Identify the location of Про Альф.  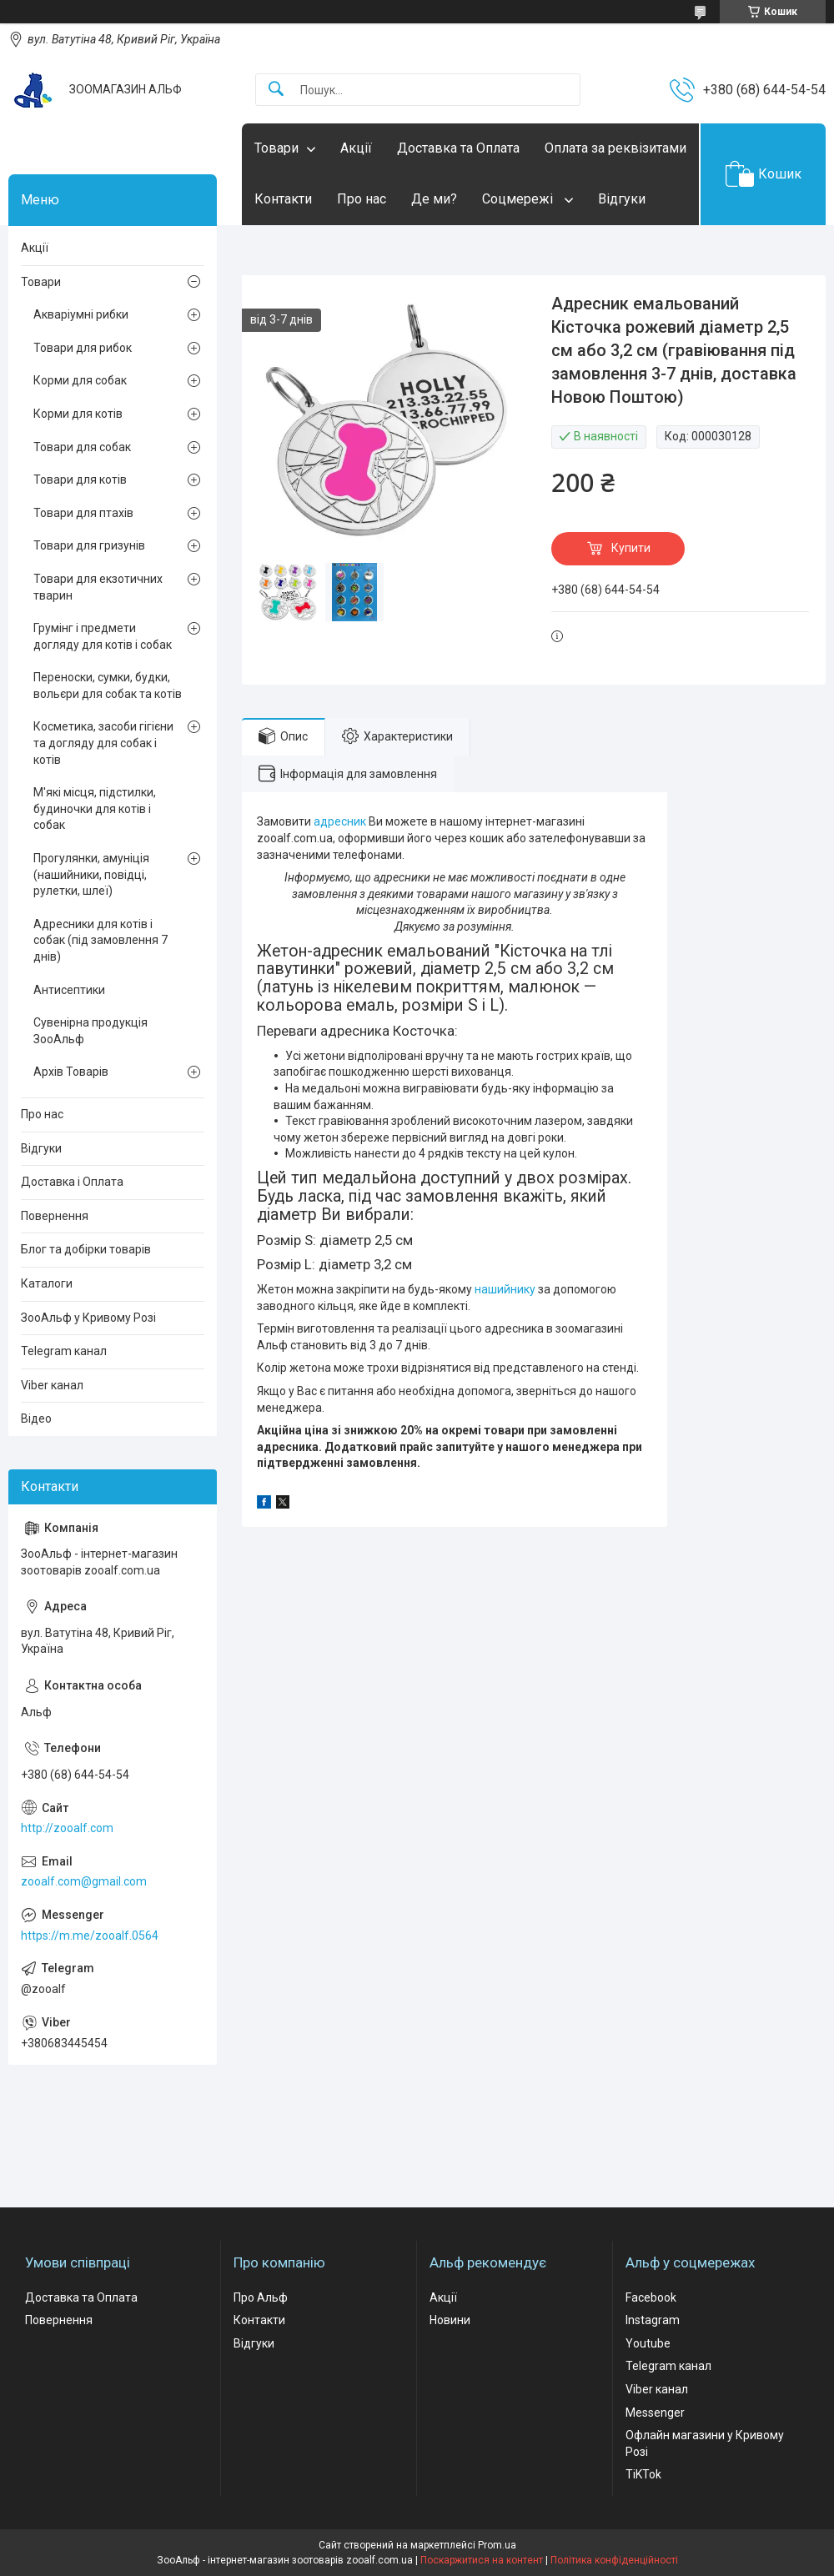
(261, 2297).